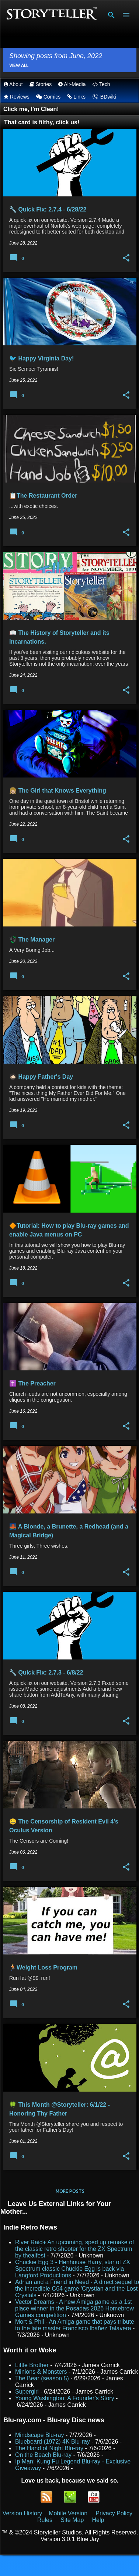  Describe the element at coordinates (48, 97) in the screenshot. I see `Comics` at that location.